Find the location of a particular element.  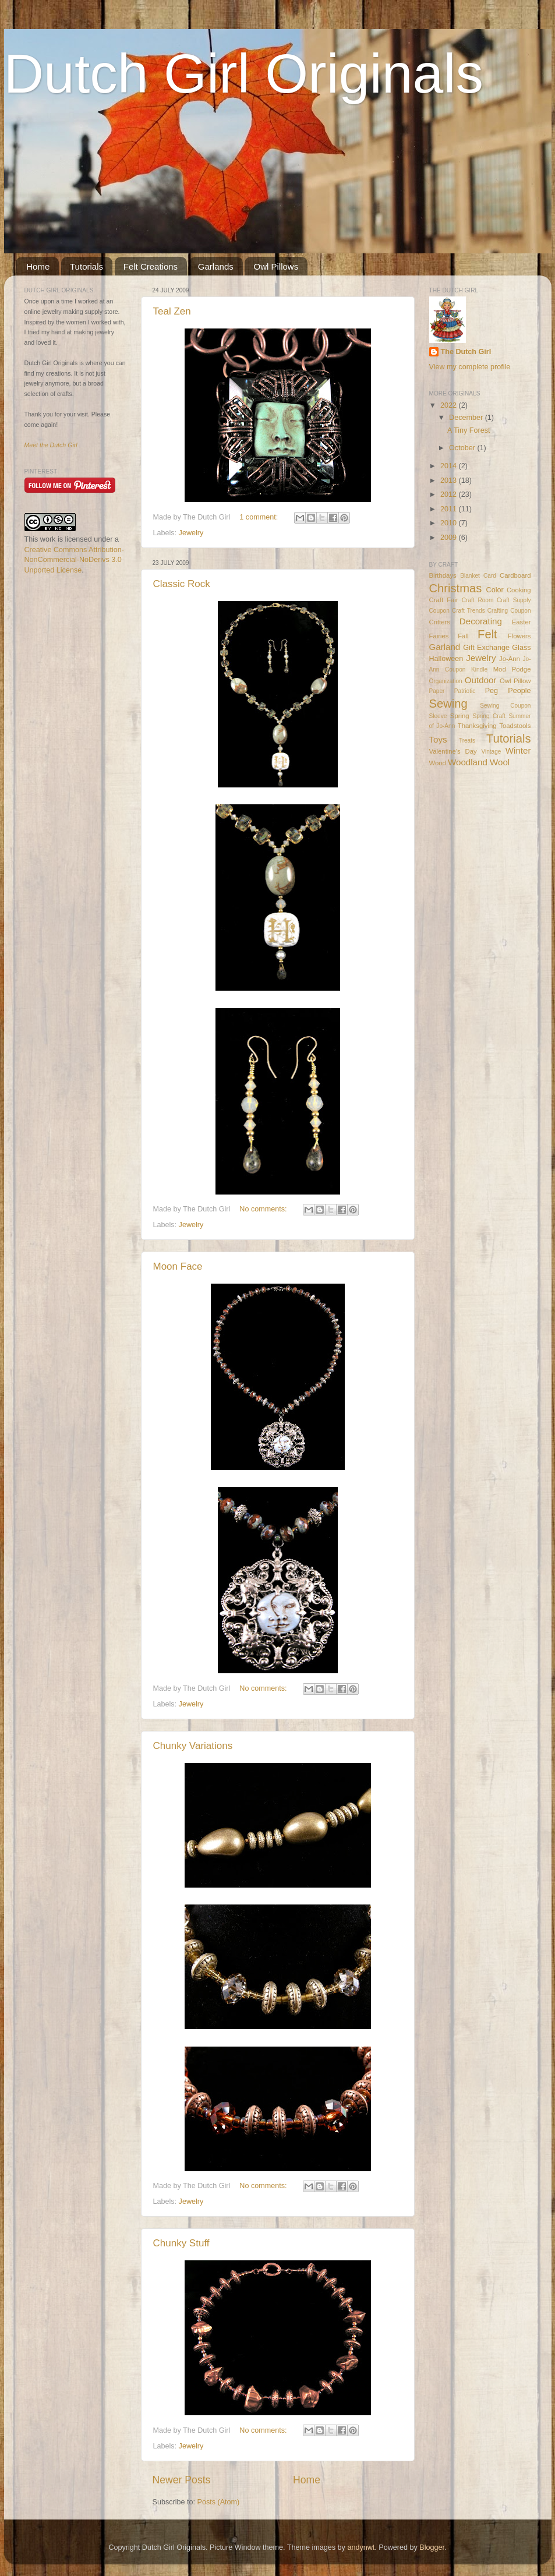

2009 is located at coordinates (449, 537).